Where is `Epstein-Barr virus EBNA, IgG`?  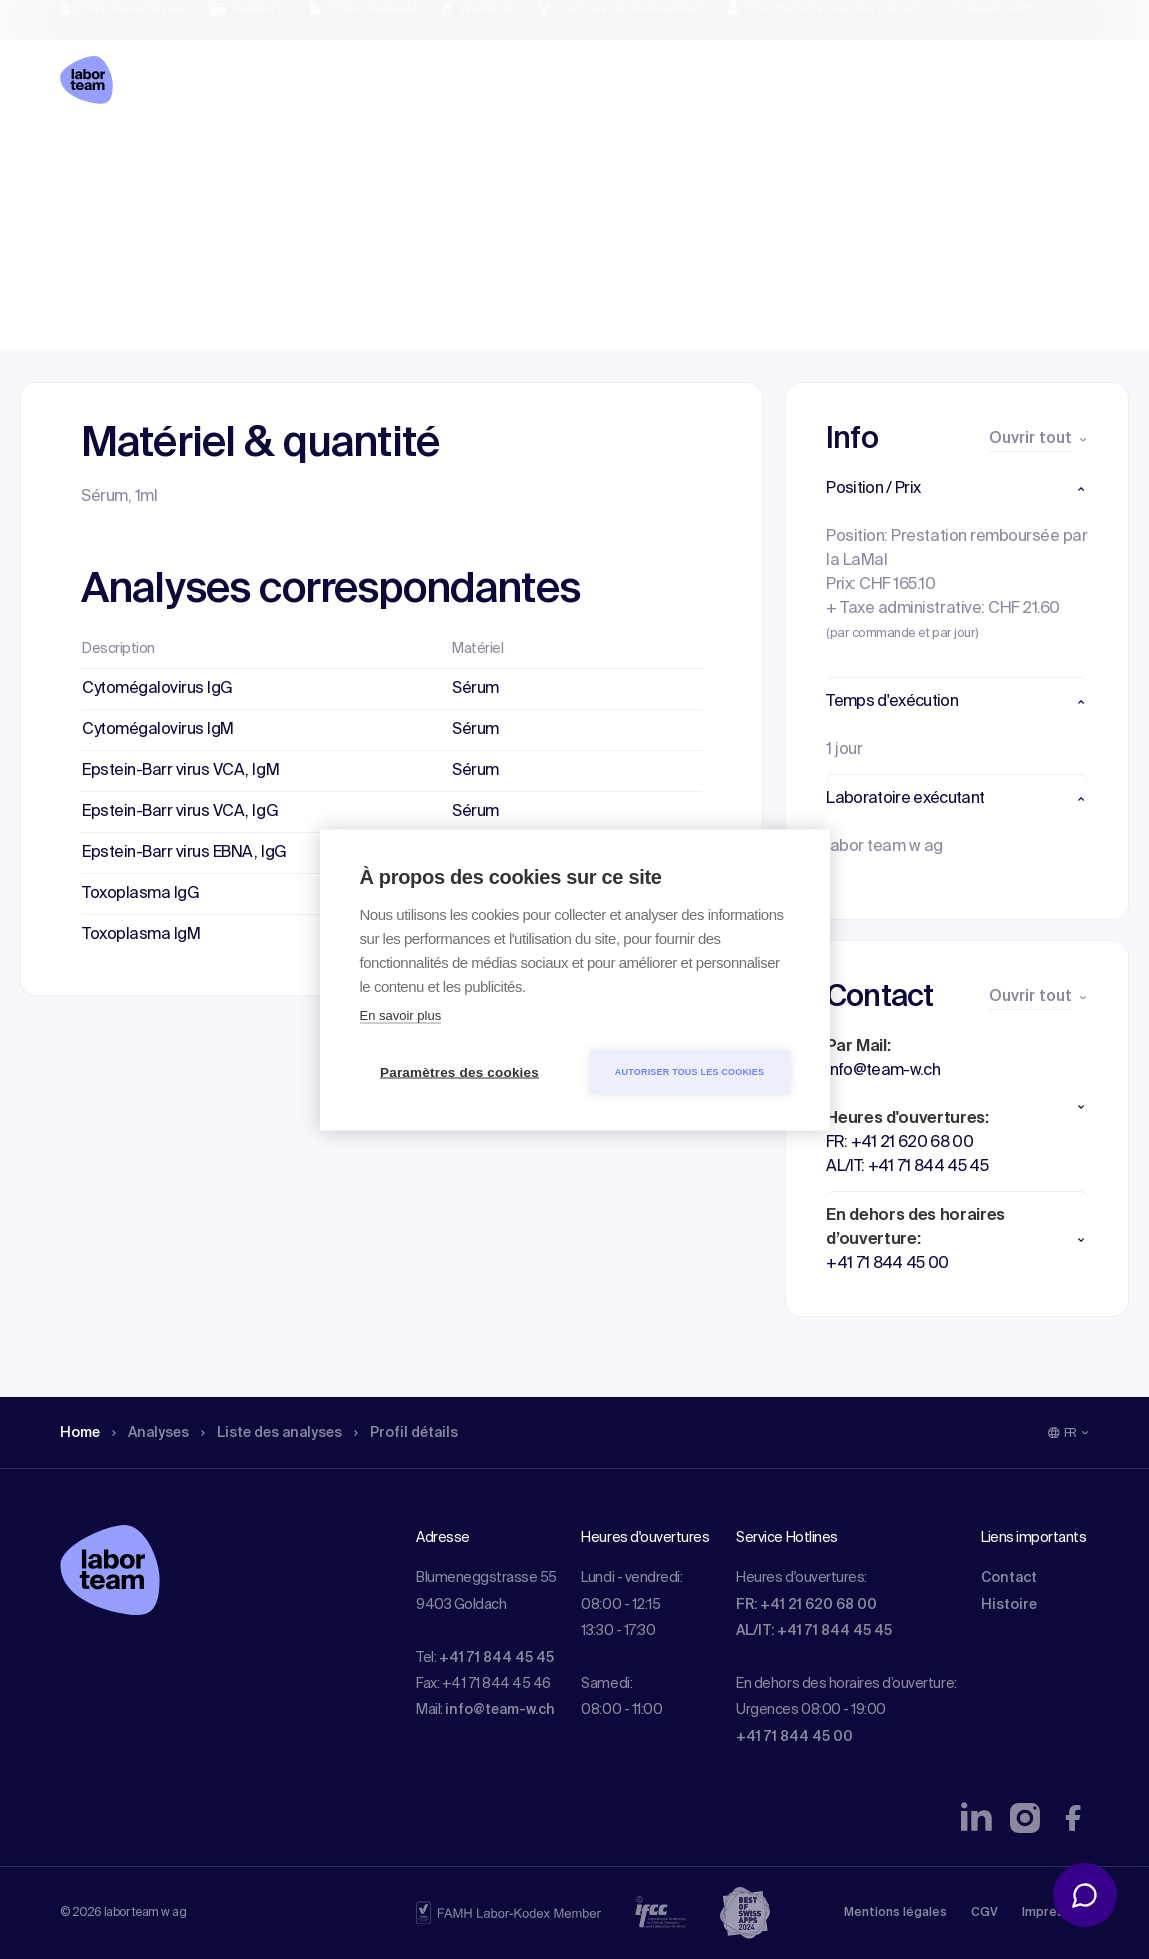 Epstein-Barr virus EBNA, IgG is located at coordinates (184, 853).